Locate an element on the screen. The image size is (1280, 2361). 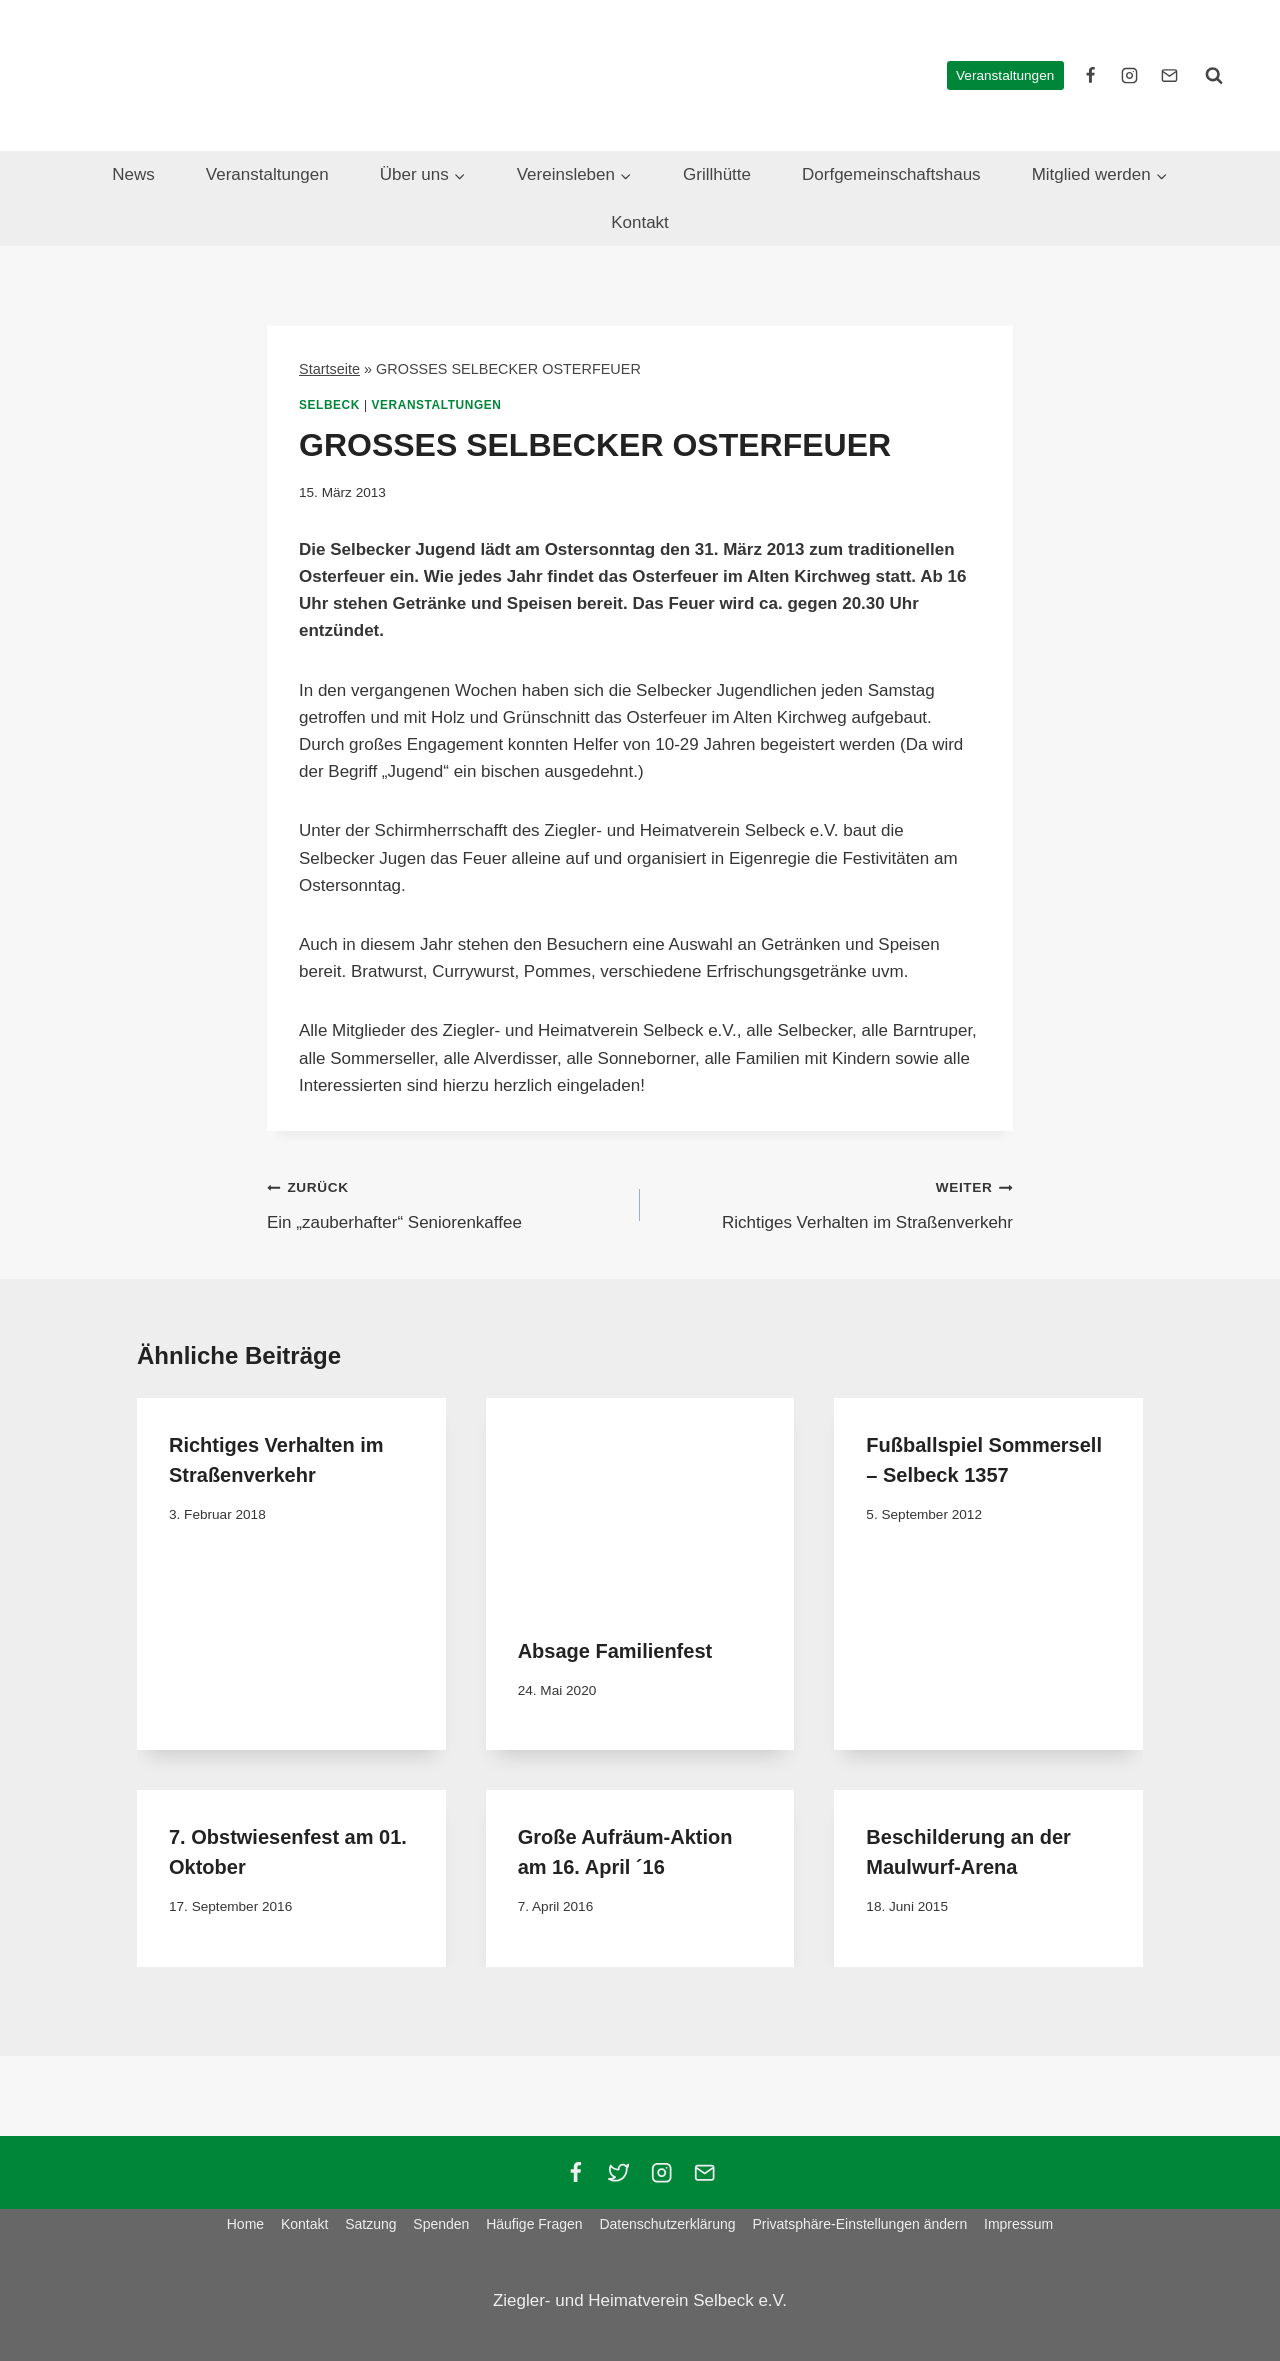
[instagram] is located at coordinates (1130, 75).